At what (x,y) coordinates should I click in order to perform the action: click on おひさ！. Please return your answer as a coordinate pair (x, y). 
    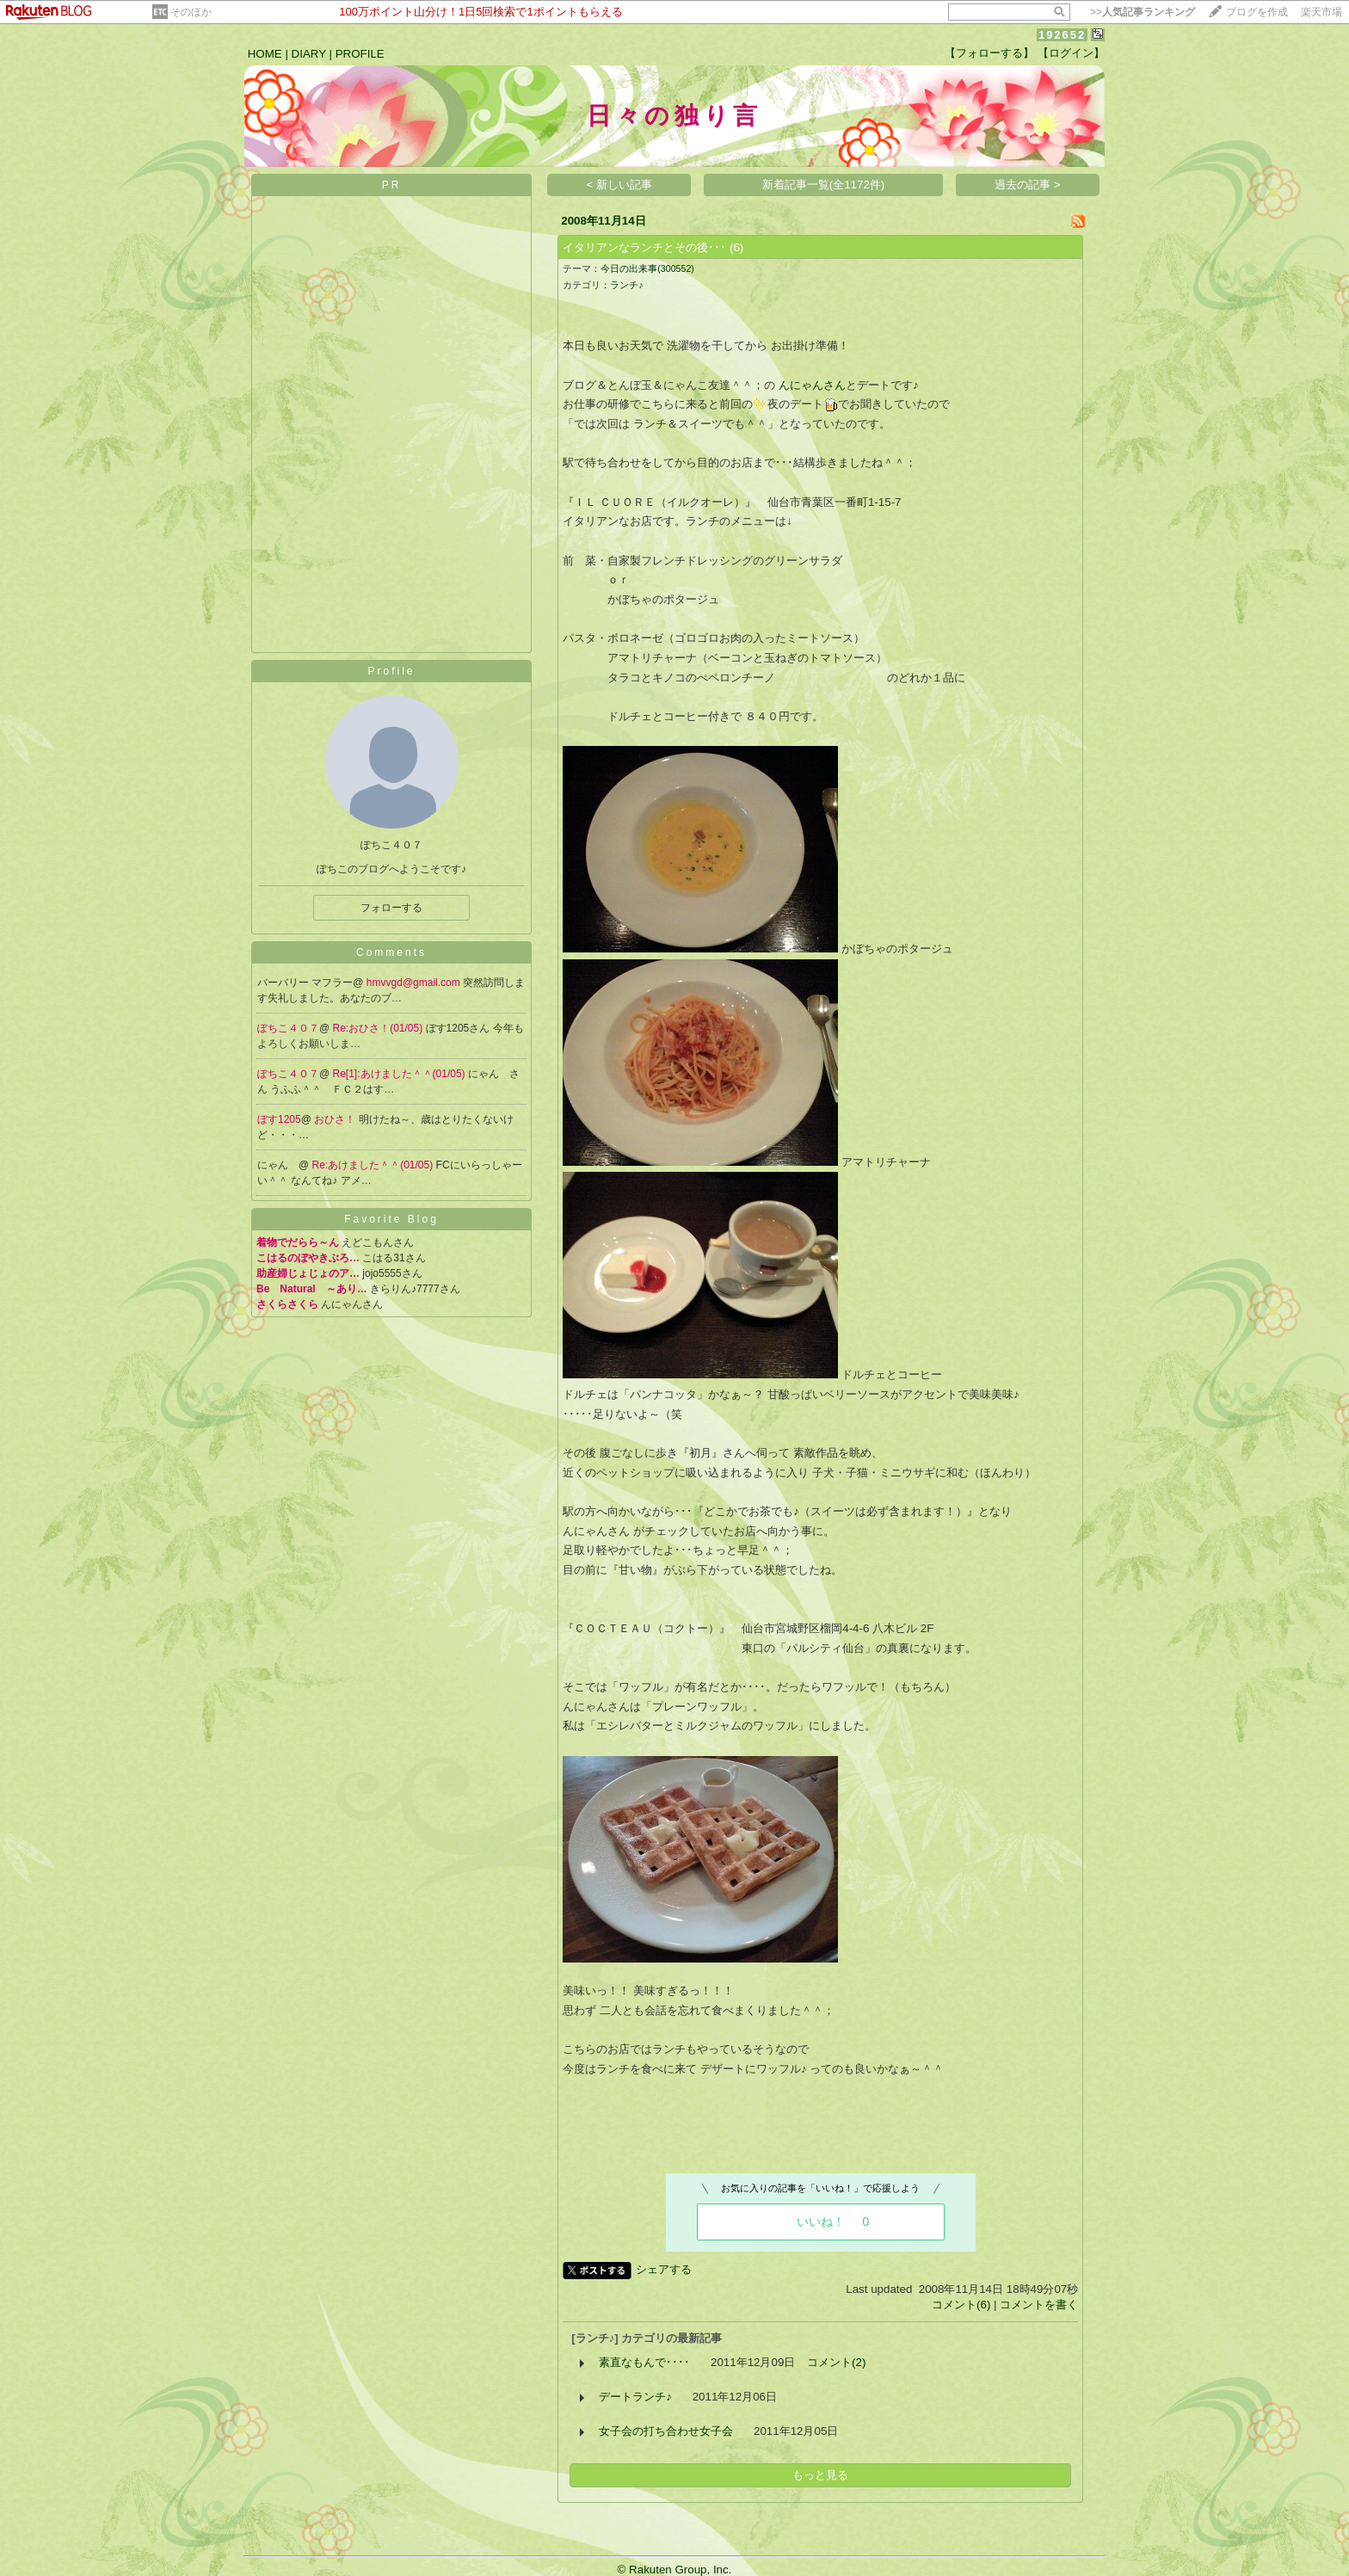
    Looking at the image, I should click on (336, 1119).